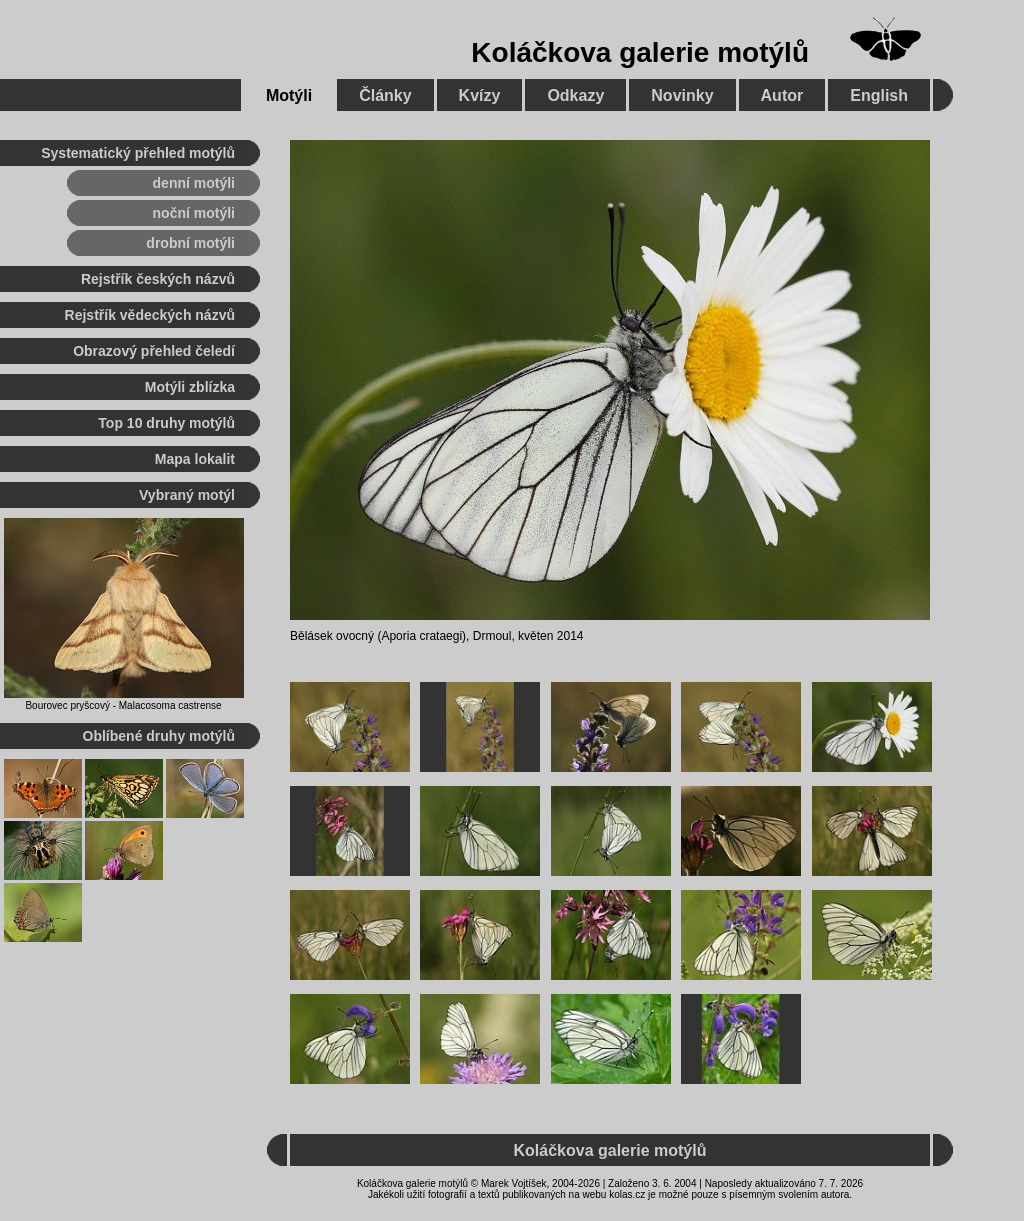  What do you see at coordinates (289, 95) in the screenshot?
I see `Motýli` at bounding box center [289, 95].